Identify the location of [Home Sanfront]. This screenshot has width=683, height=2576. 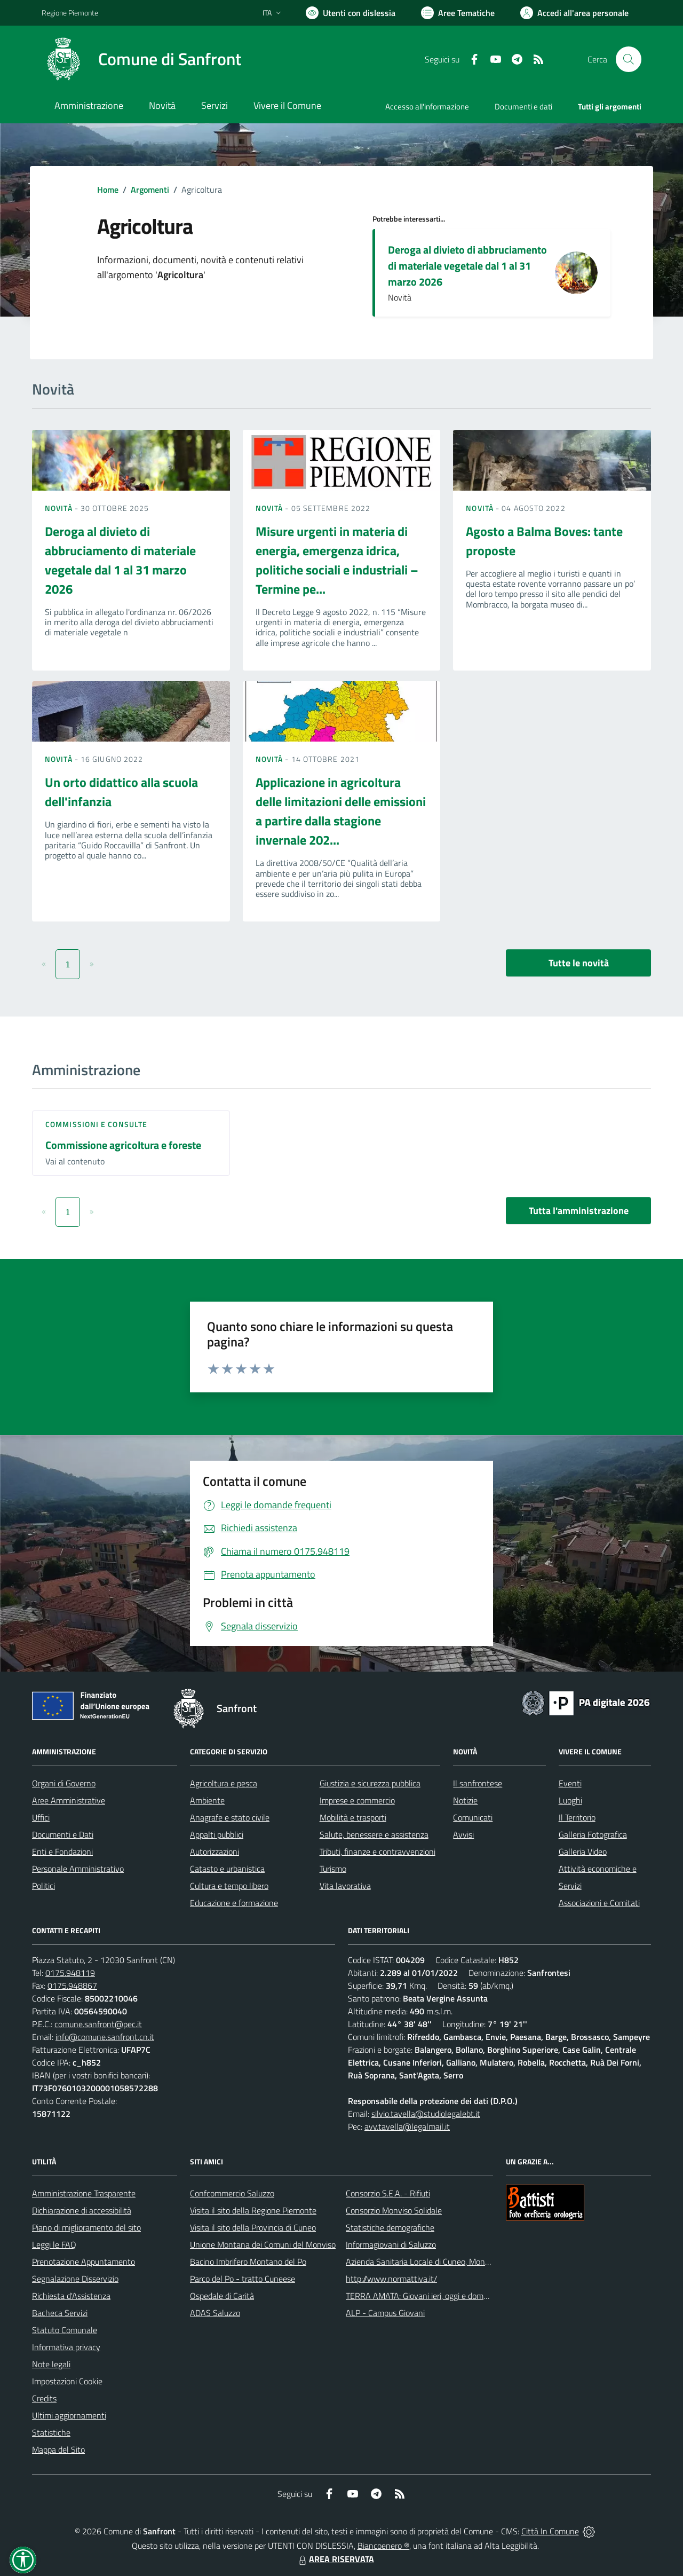
(141, 59).